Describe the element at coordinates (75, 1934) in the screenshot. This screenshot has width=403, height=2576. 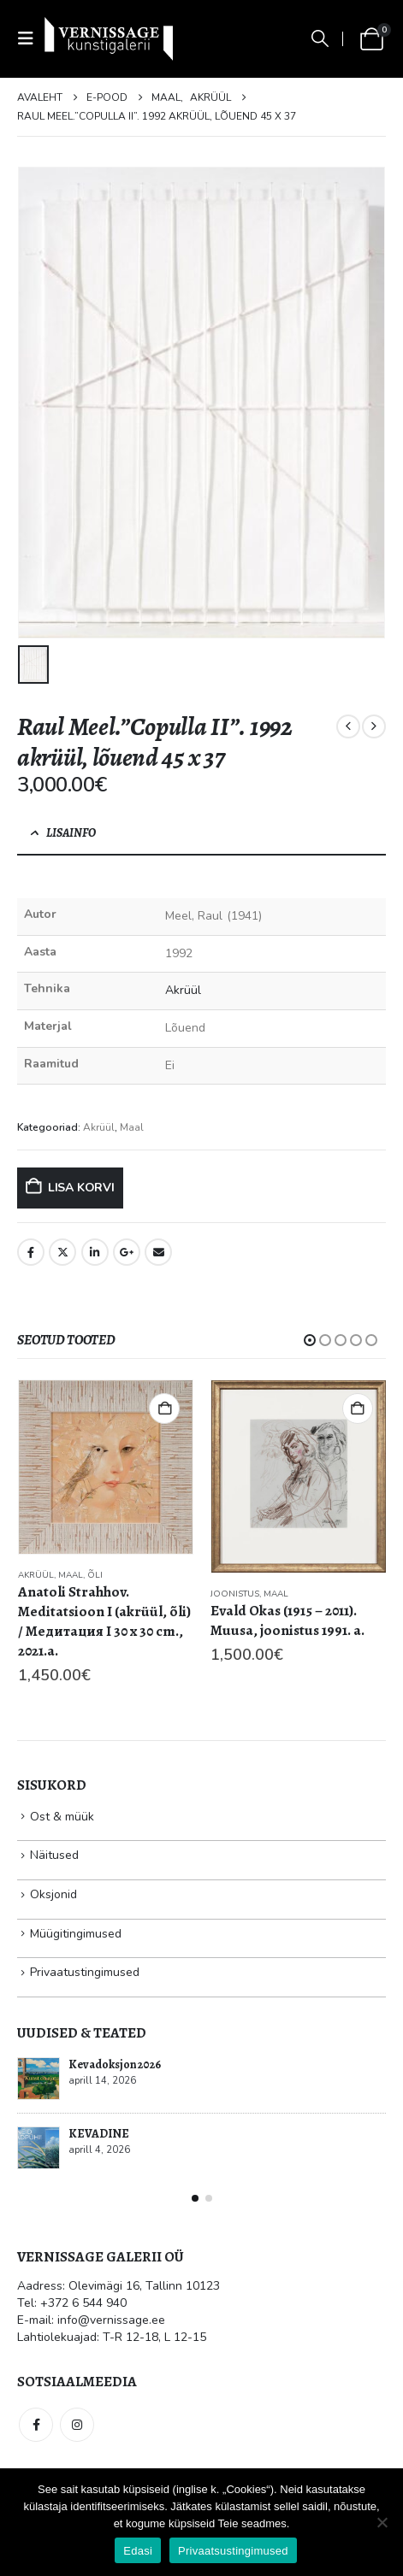
I see `Müügitingimused` at that location.